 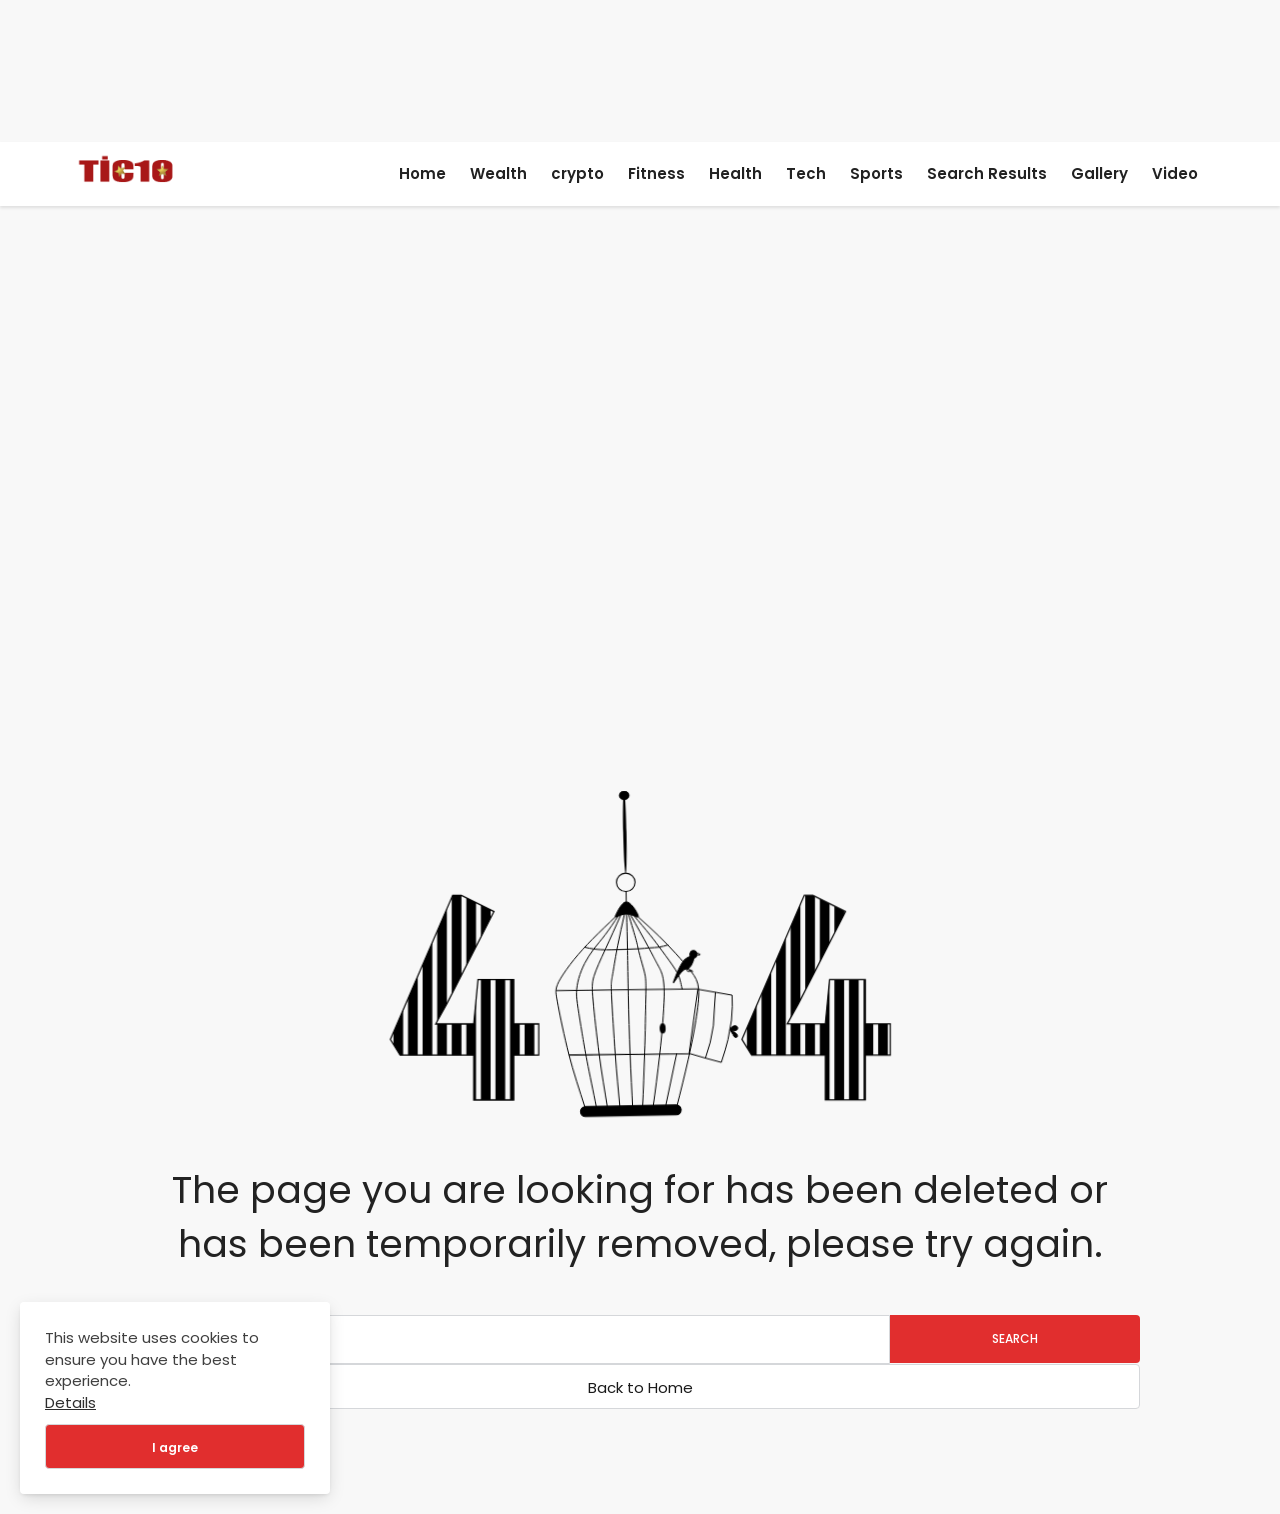 I want to click on Gallery, so click(x=1099, y=173).